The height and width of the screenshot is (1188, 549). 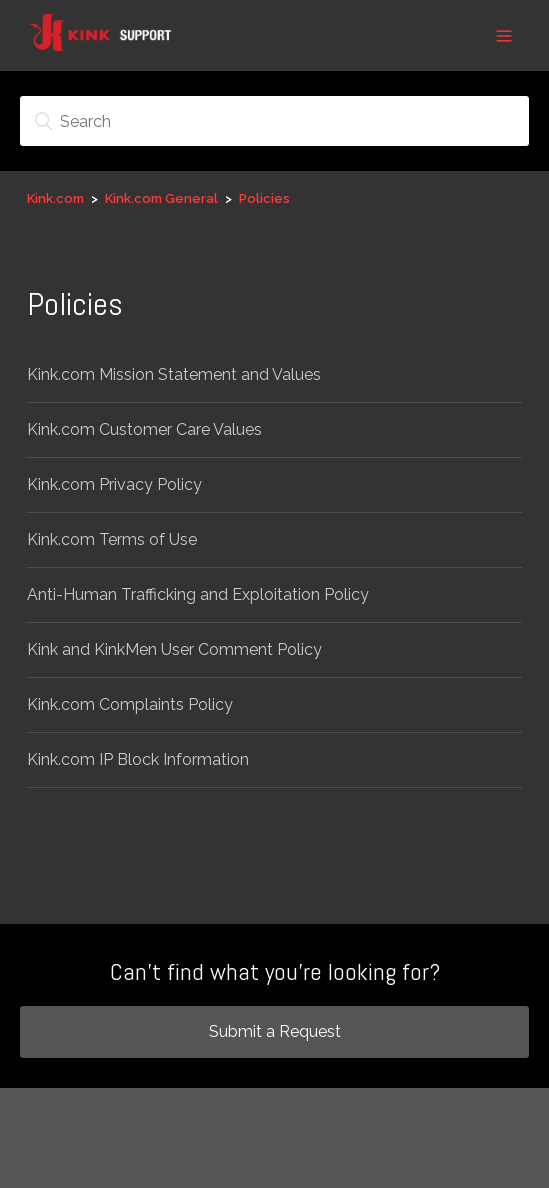 I want to click on Kink and KinkMen User Comment Policy, so click(x=174, y=649).